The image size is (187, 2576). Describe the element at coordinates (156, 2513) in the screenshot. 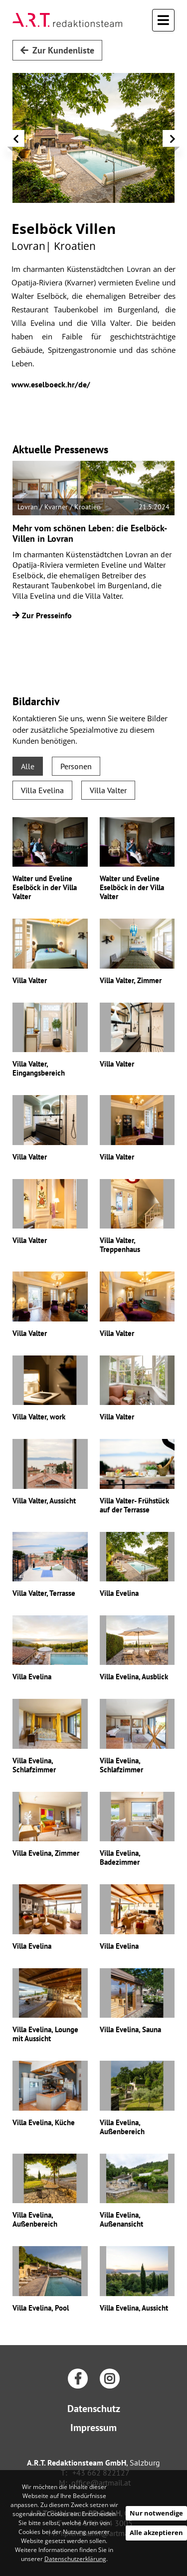

I see `Nur notwendige` at that location.